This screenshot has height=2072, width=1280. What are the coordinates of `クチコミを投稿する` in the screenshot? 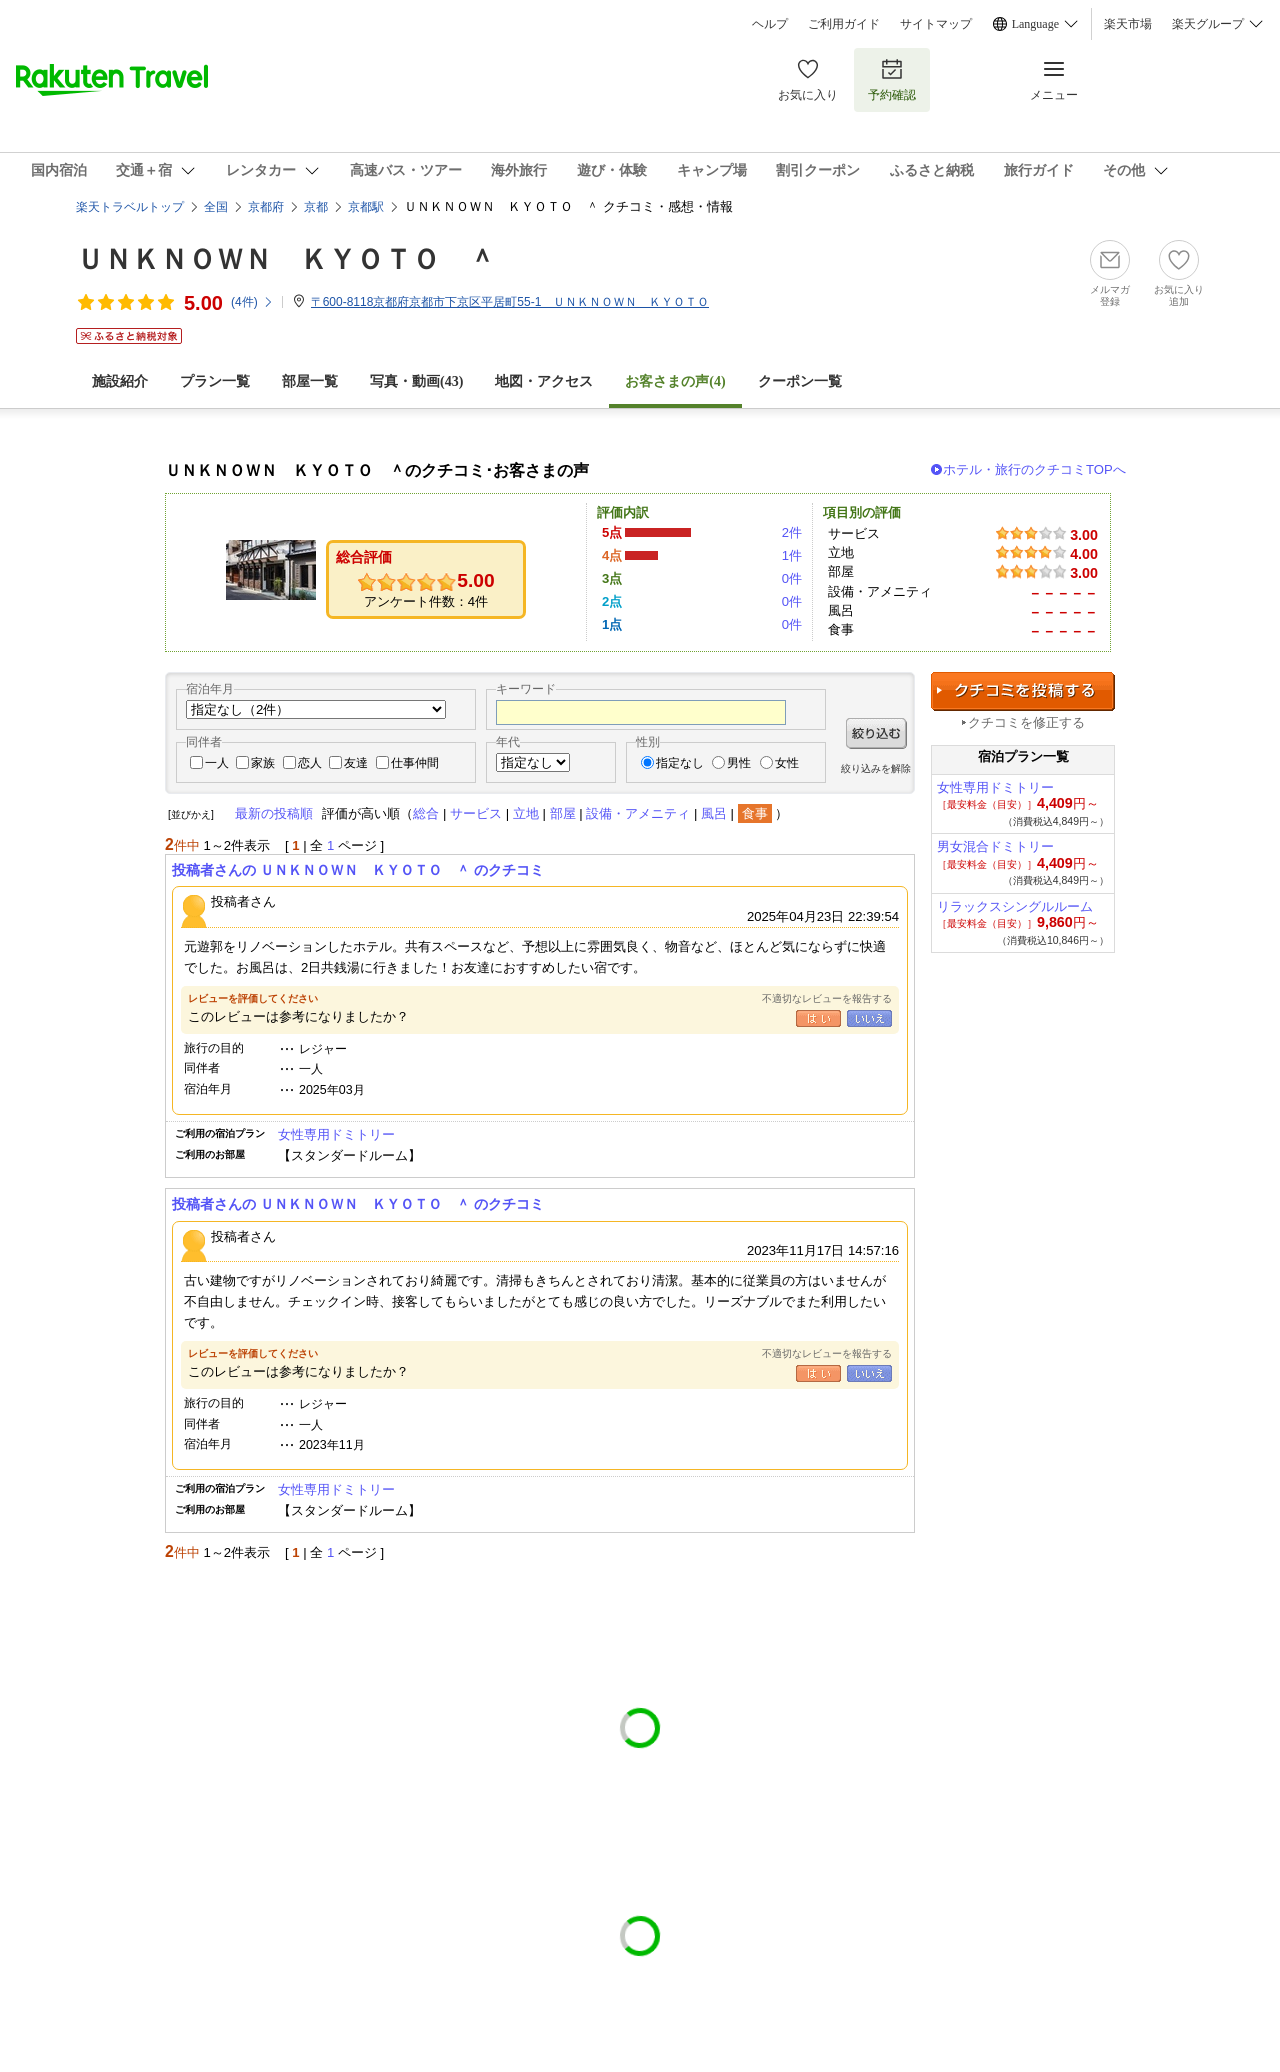 It's located at (1023, 691).